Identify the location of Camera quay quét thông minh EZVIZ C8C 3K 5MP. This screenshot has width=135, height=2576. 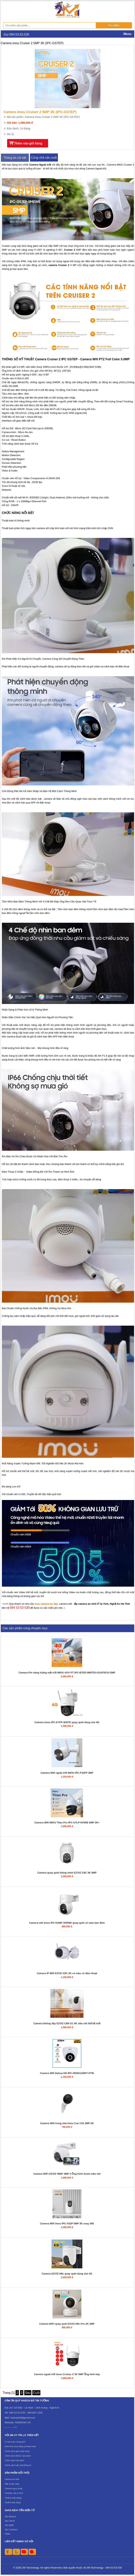
(67, 1872).